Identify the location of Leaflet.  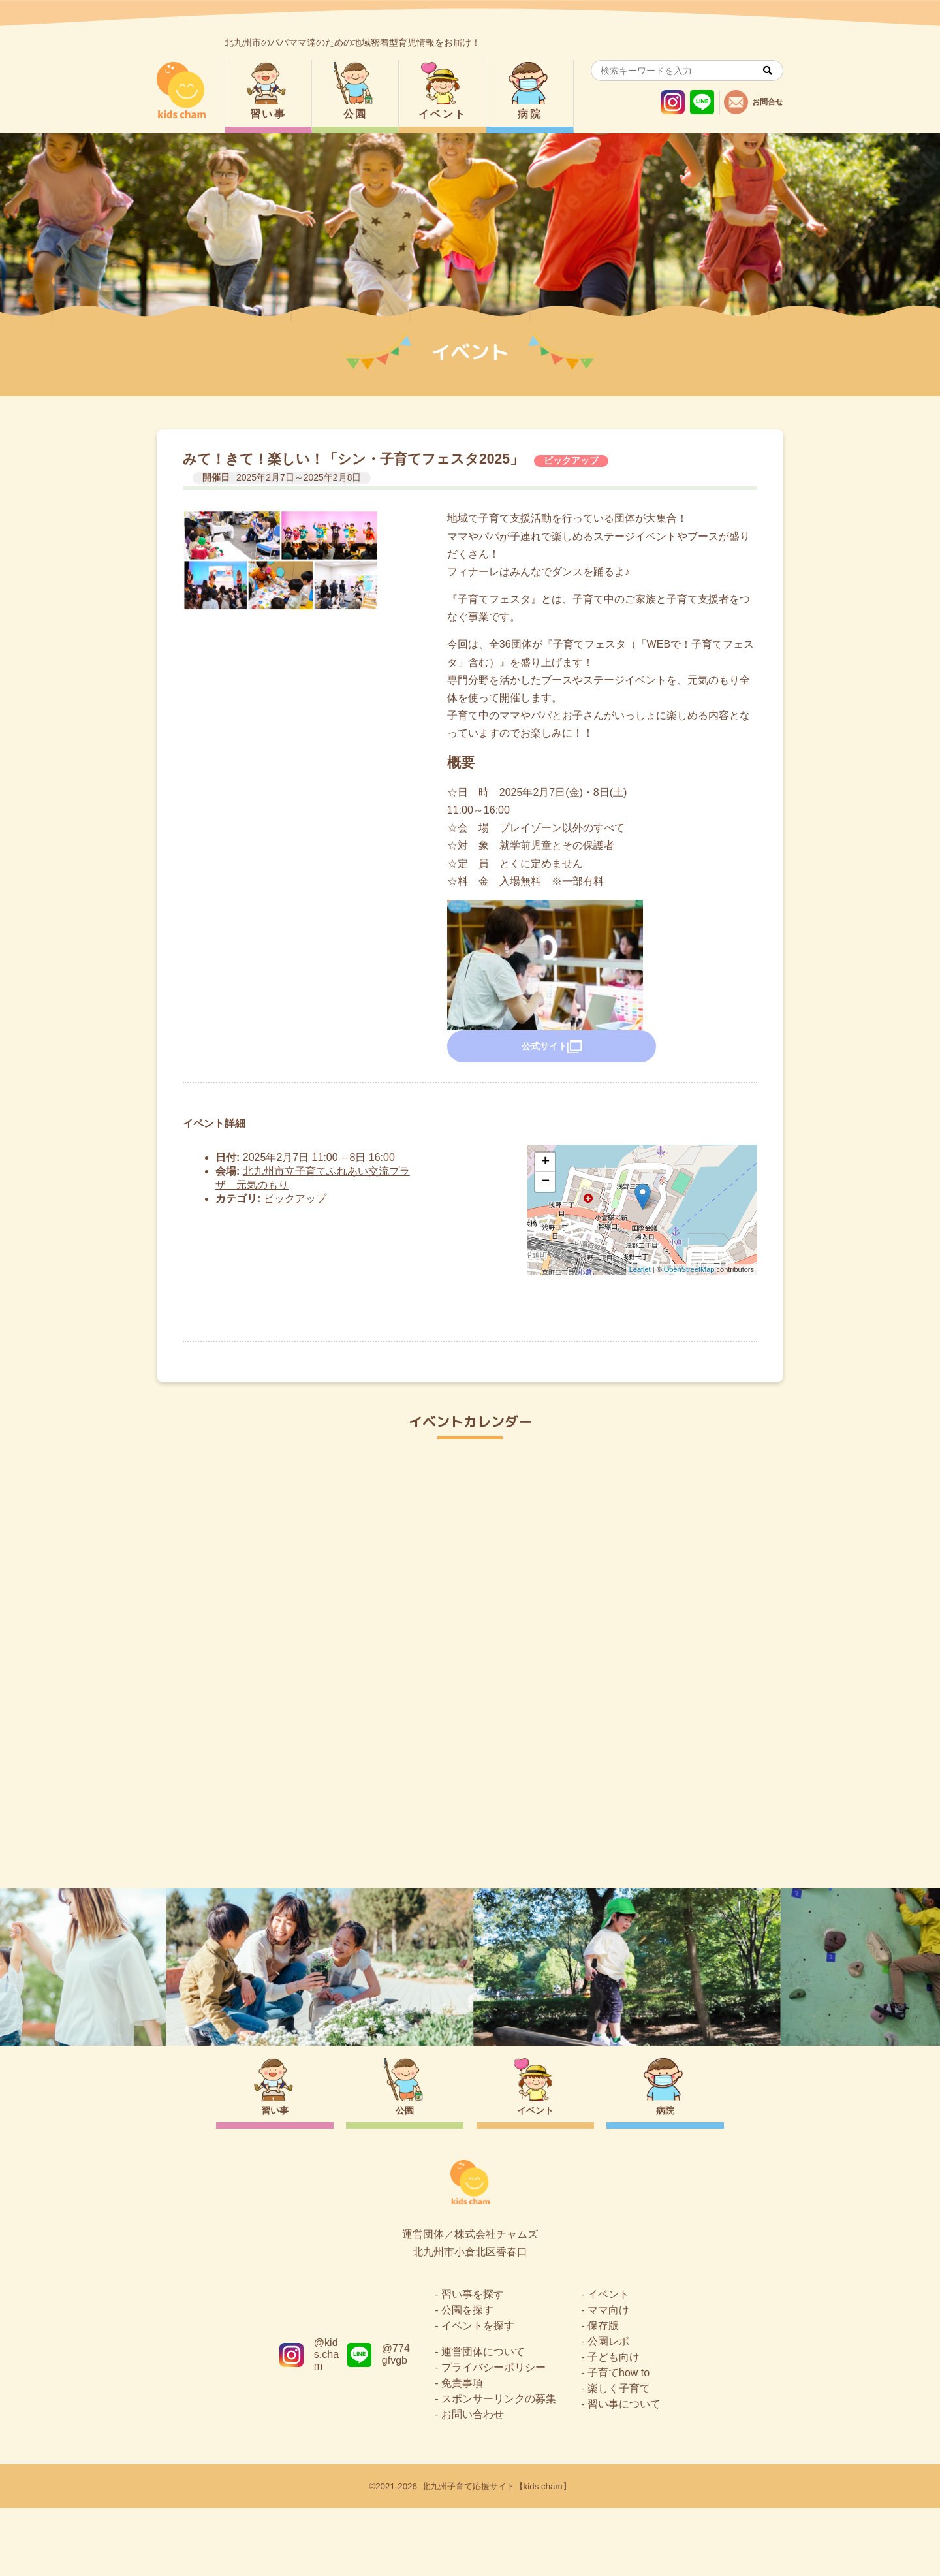
(640, 1269).